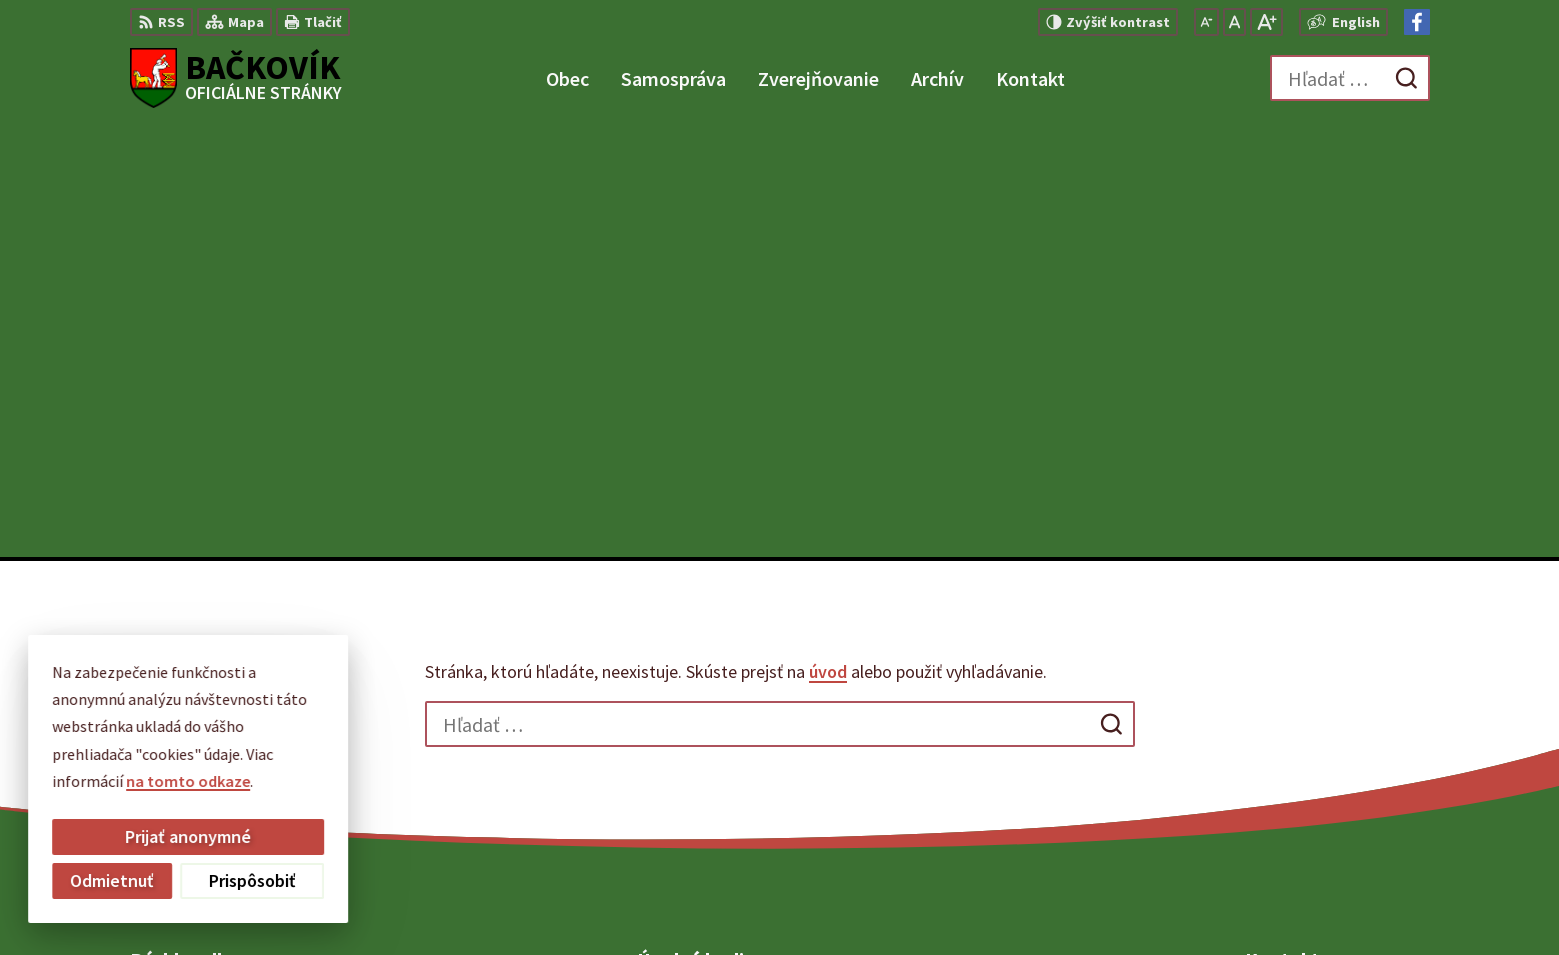 Image resolution: width=1559 pixels, height=955 pixels. Describe the element at coordinates (236, 78) in the screenshot. I see `[Logo Bačkovík, prejsť na domovskú stránku.]` at that location.